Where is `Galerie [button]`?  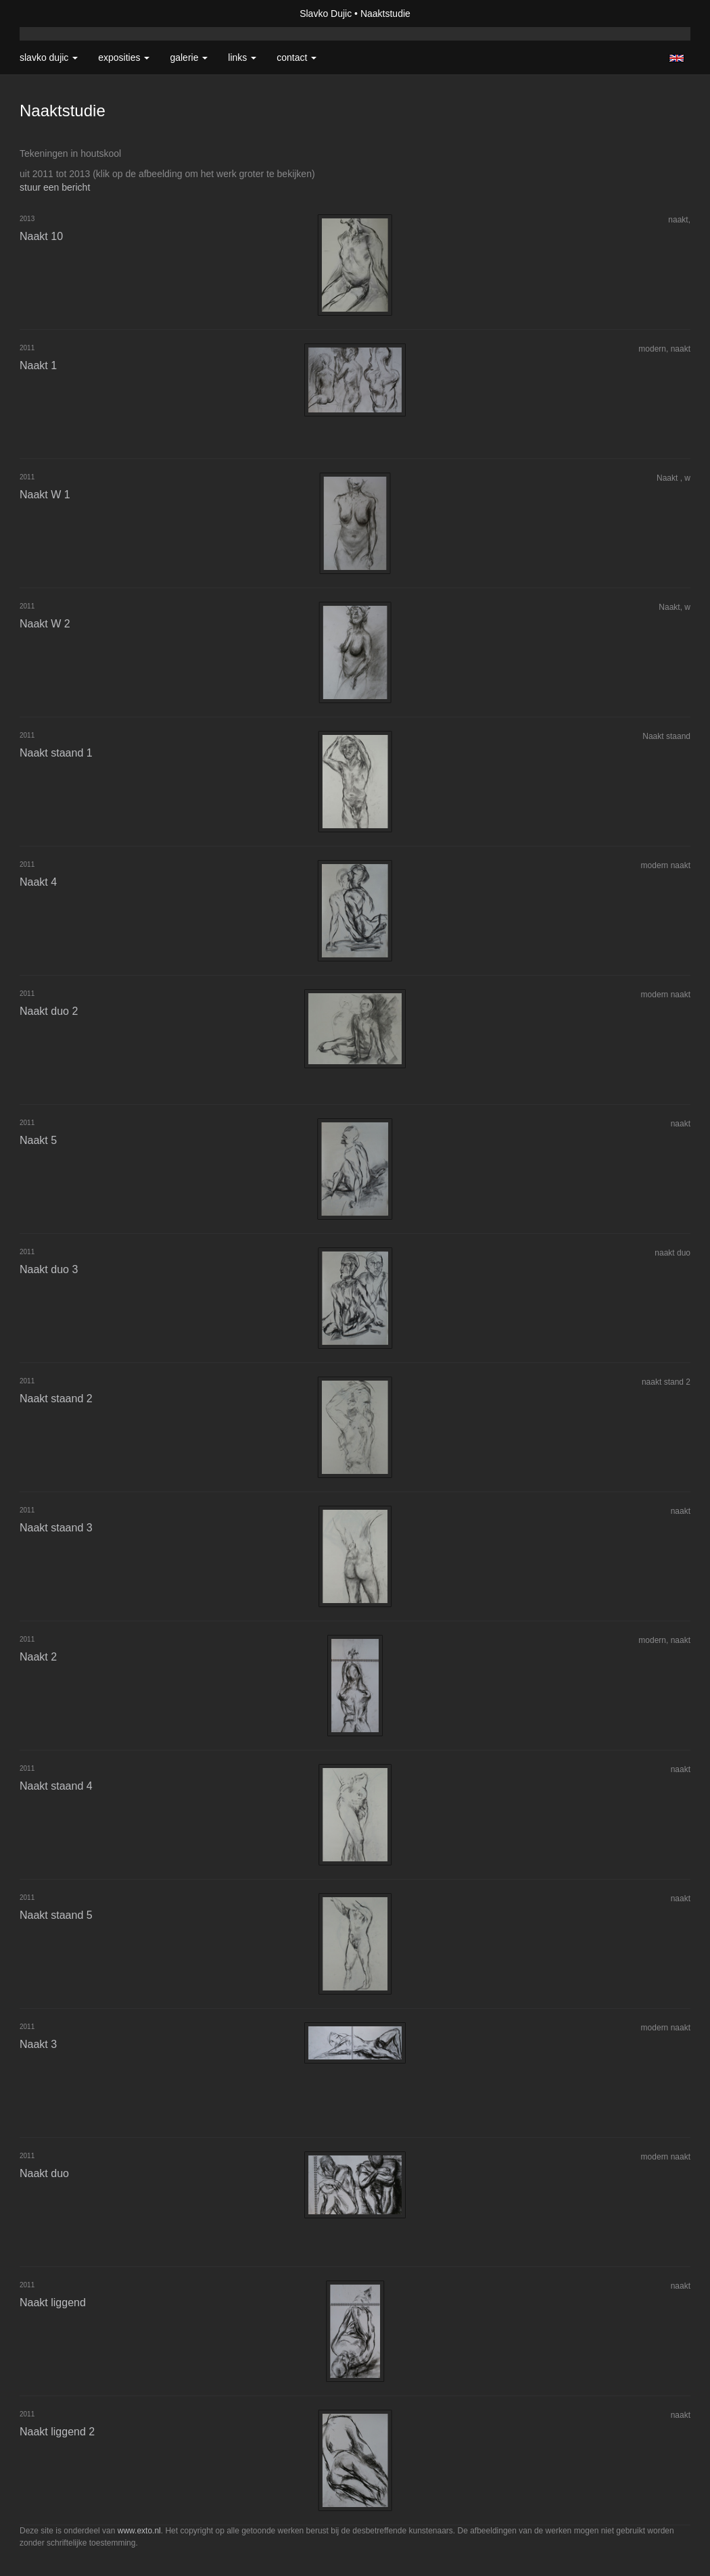 Galerie [button] is located at coordinates (189, 57).